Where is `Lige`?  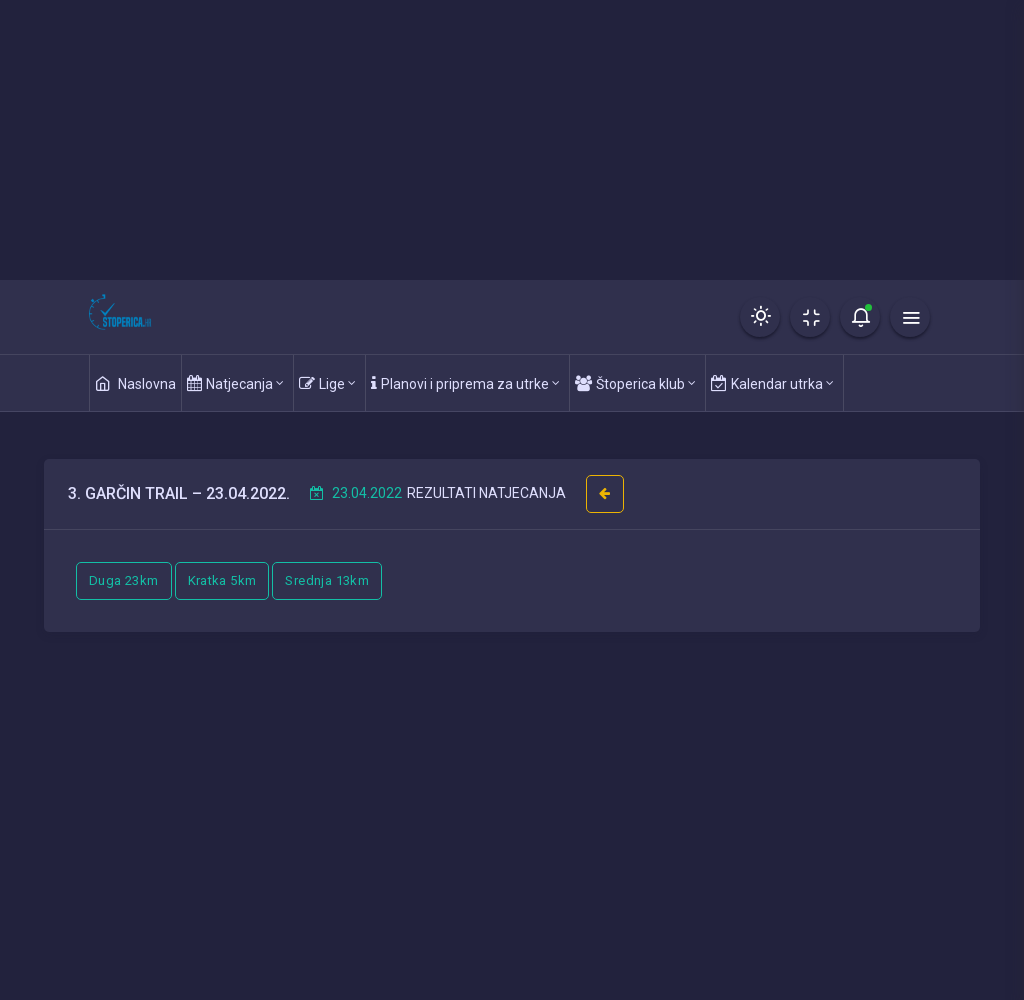 Lige is located at coordinates (327, 383).